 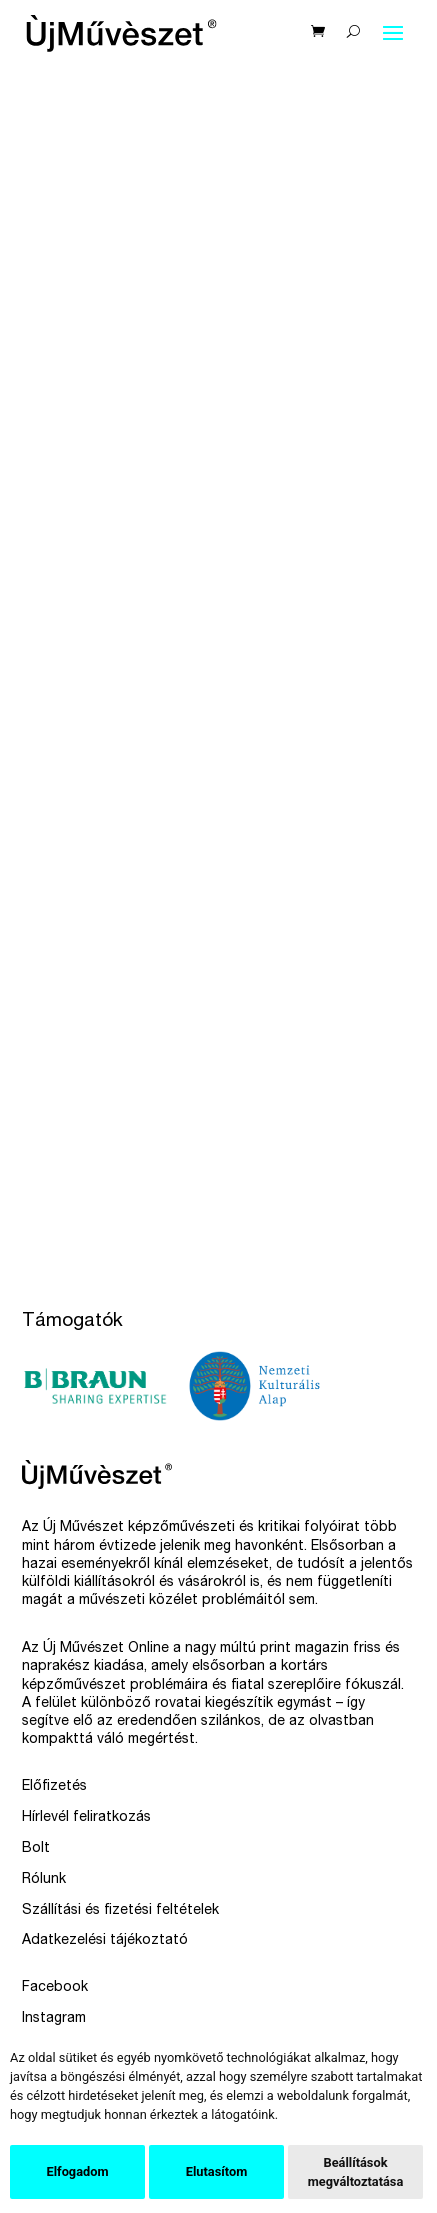 I want to click on Rólunk, so click(x=44, y=1880).